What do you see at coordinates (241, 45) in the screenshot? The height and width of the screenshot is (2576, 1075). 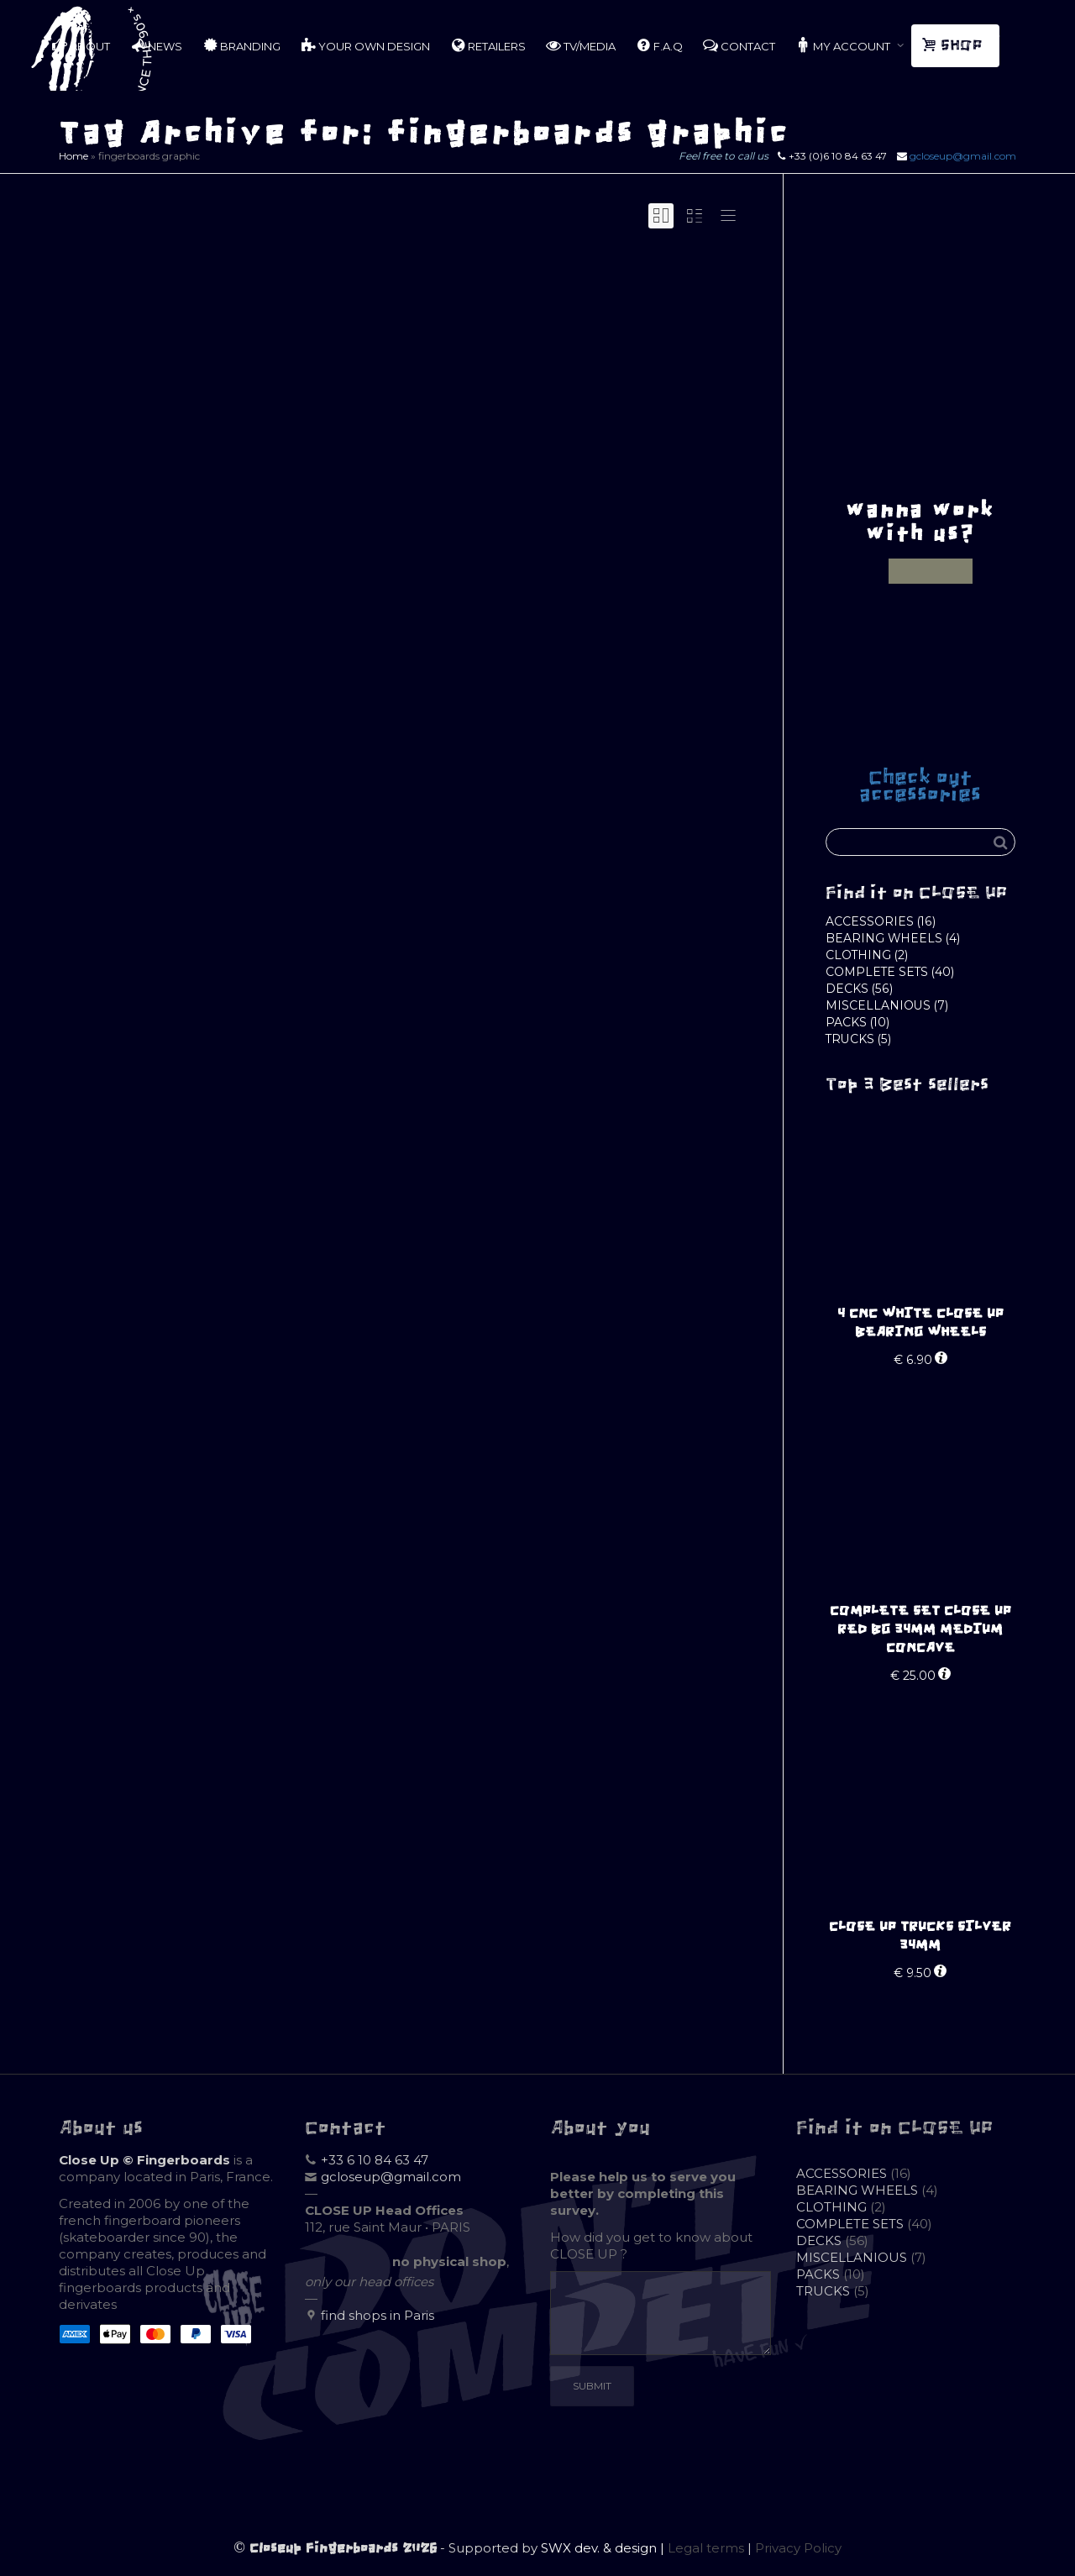 I see `BRANDING` at bounding box center [241, 45].